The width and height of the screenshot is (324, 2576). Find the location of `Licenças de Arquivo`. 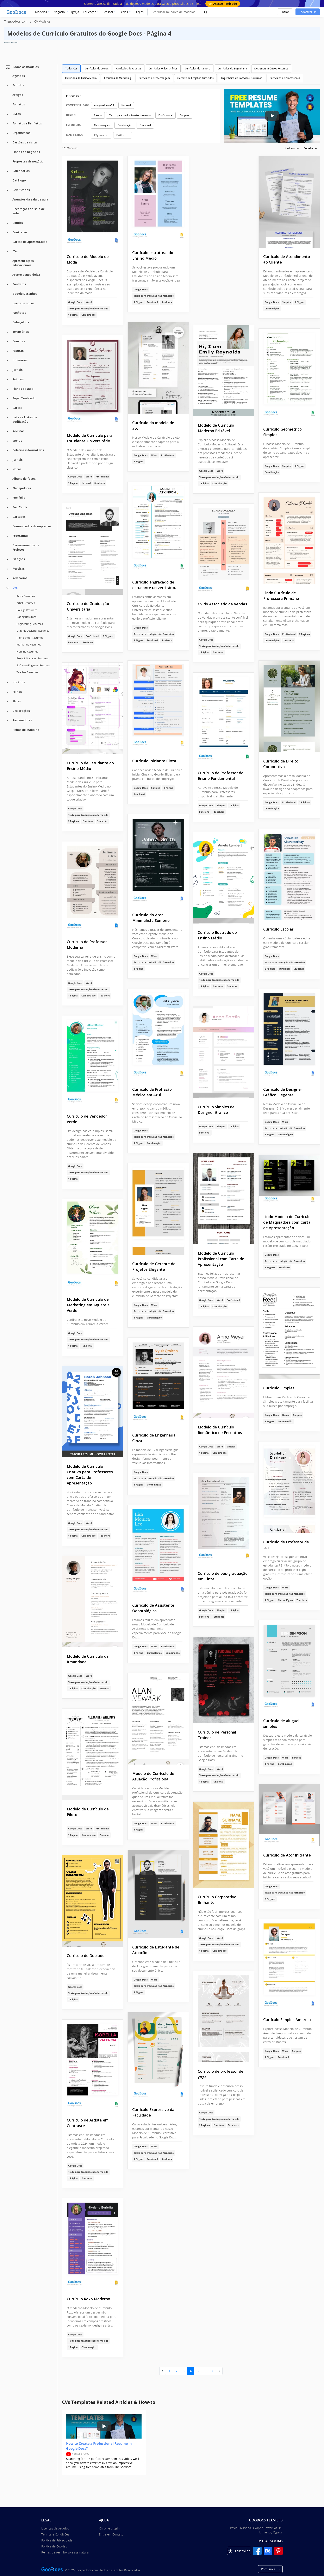

Licenças de Arquivo is located at coordinates (55, 2528).